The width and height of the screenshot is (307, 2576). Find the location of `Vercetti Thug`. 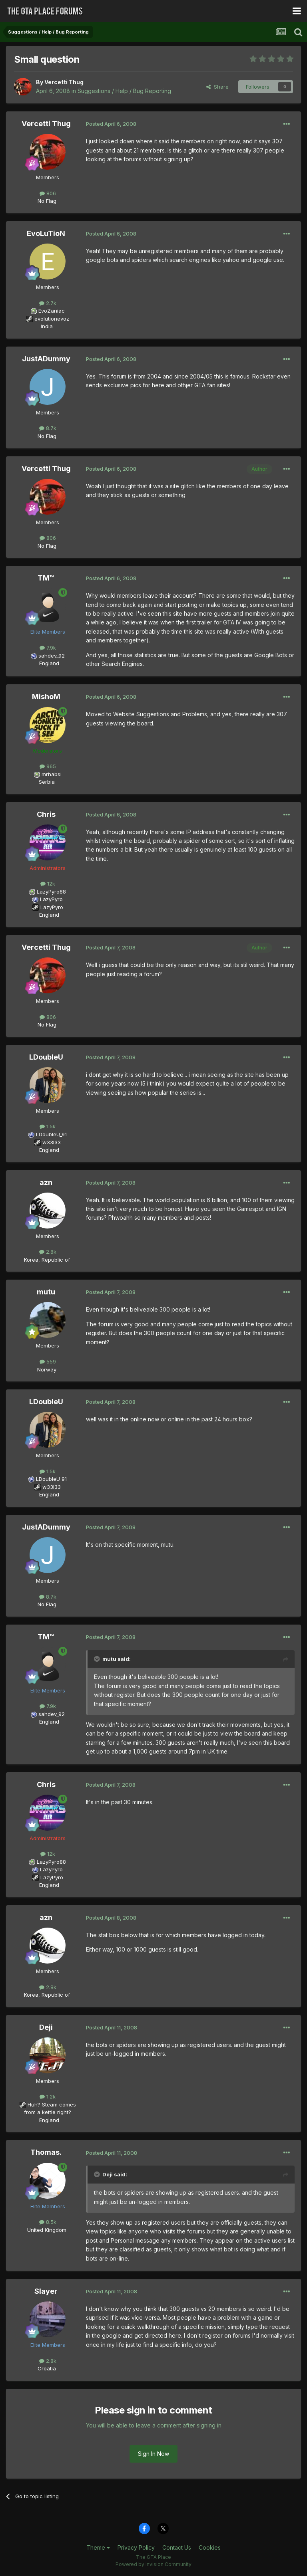

Vercetti Thug is located at coordinates (64, 82).